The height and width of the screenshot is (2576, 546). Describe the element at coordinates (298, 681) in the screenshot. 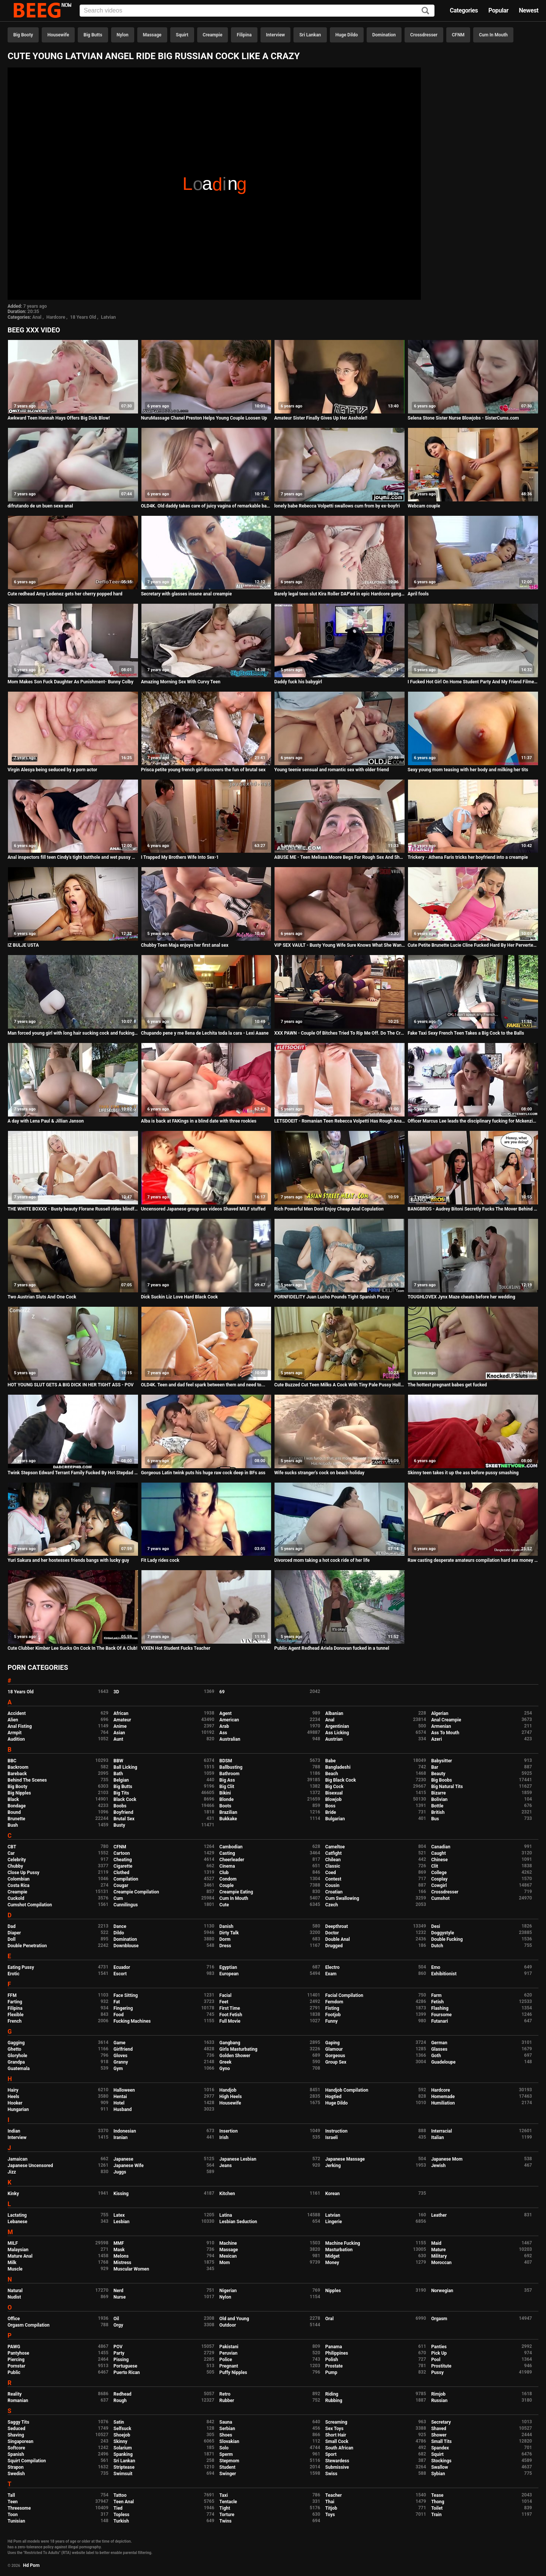

I see `Daddy fuck his babygirl` at that location.